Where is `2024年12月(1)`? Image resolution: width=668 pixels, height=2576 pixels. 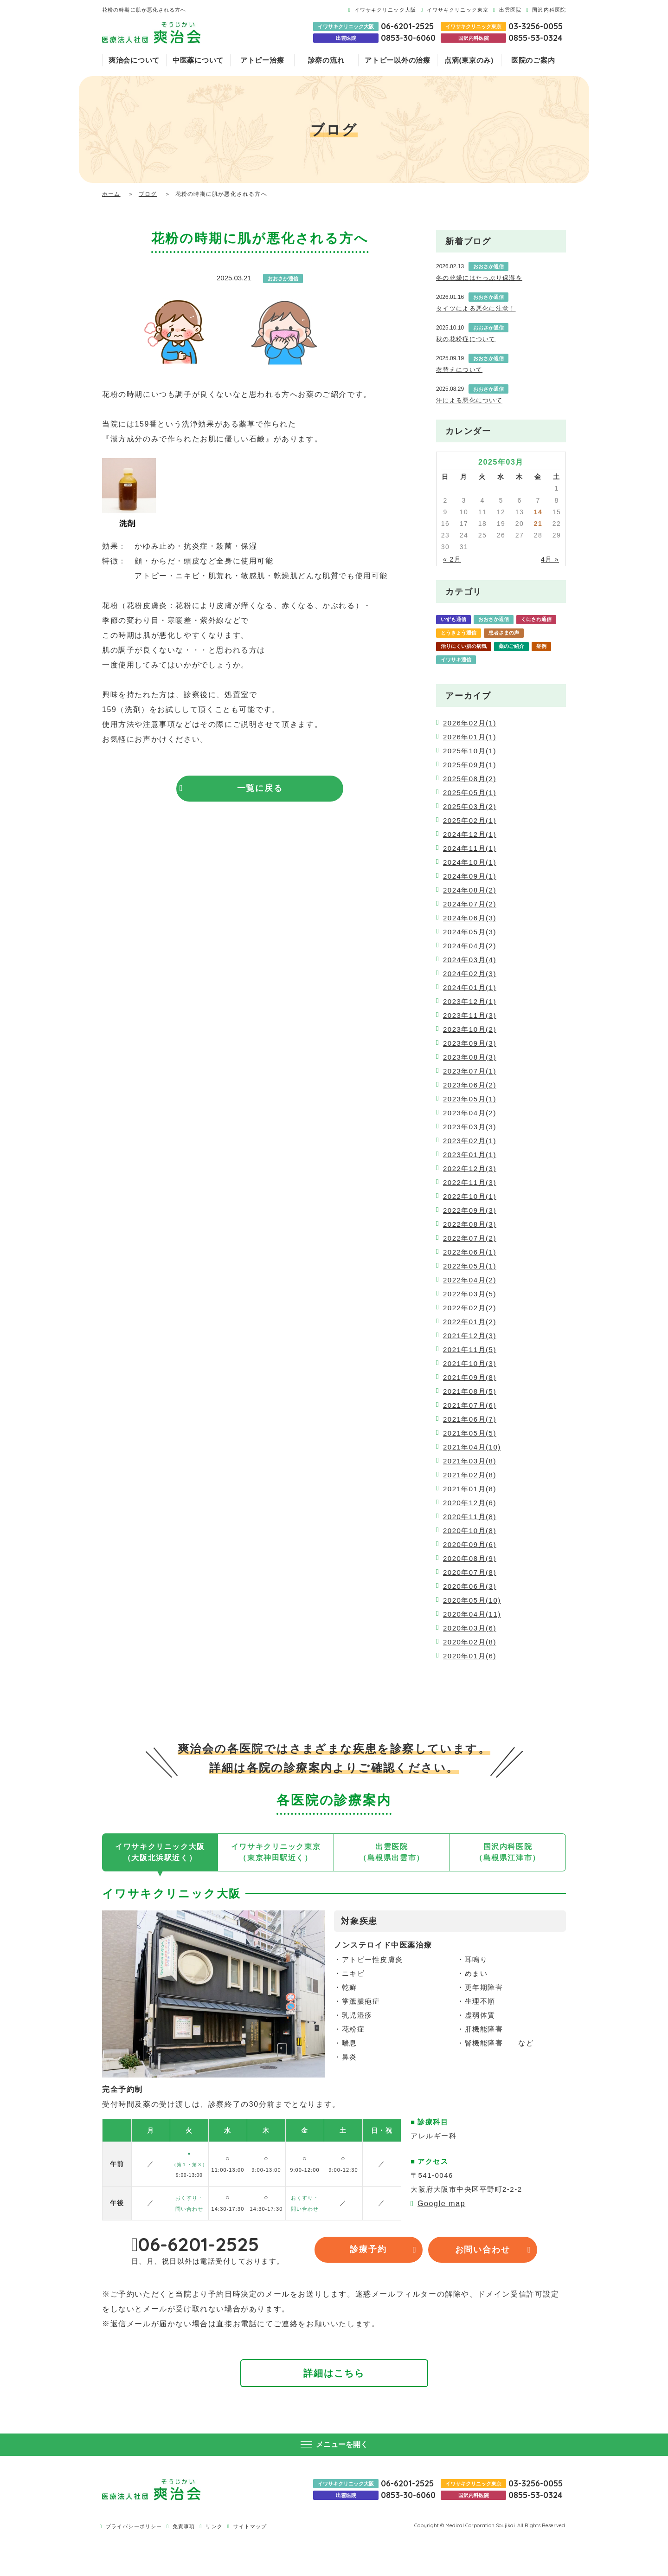 2024年12月(1) is located at coordinates (469, 834).